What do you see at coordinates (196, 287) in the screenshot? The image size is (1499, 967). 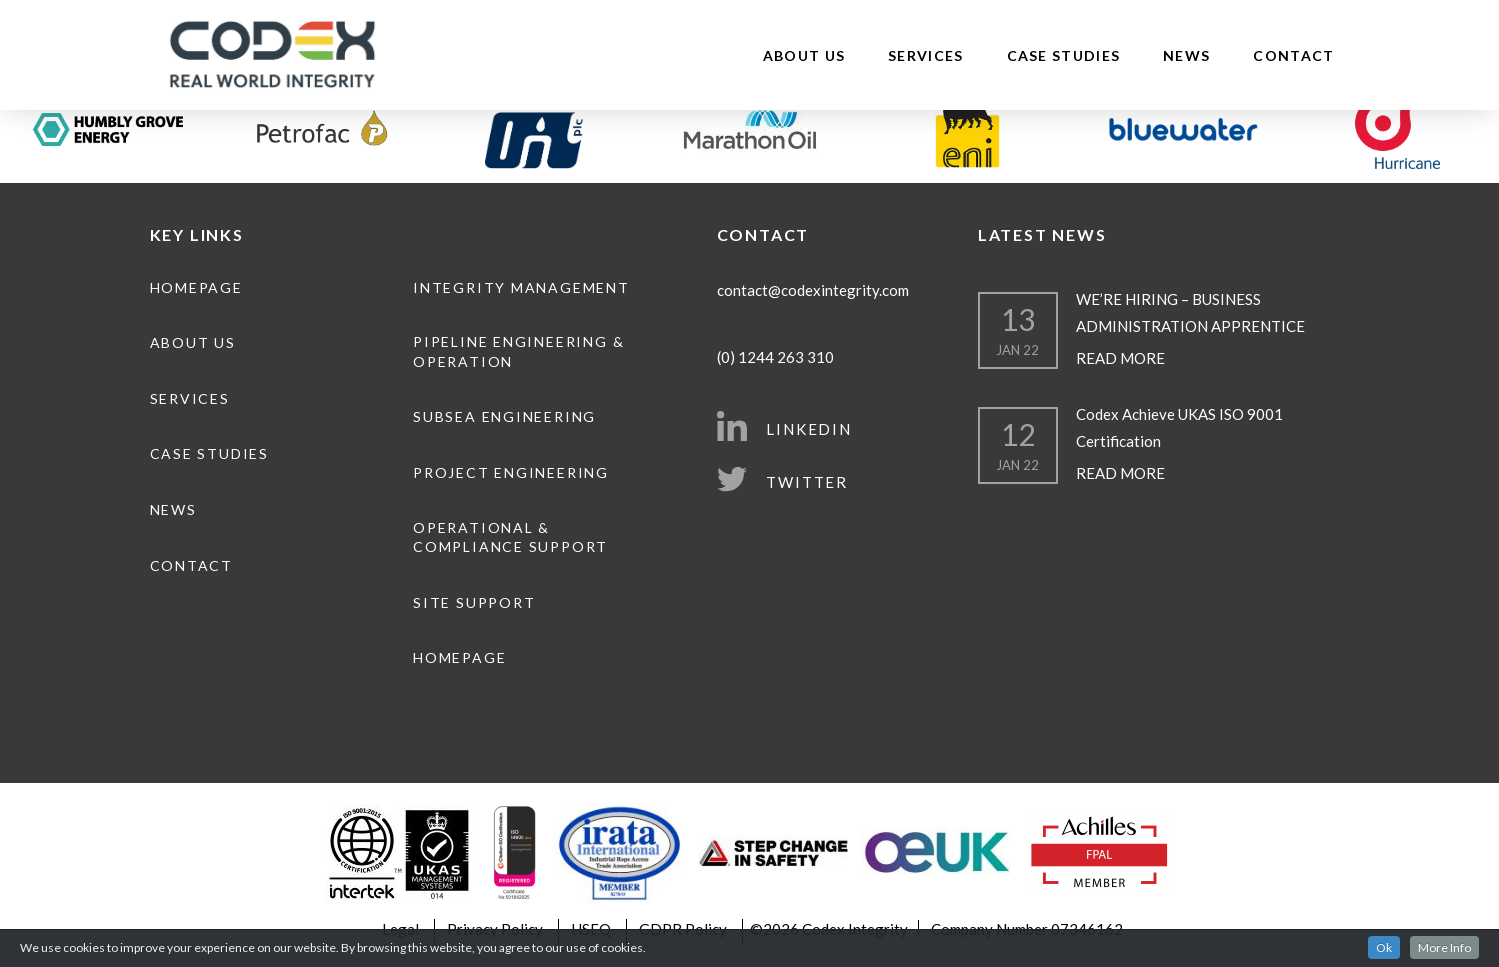 I see `Homepage` at bounding box center [196, 287].